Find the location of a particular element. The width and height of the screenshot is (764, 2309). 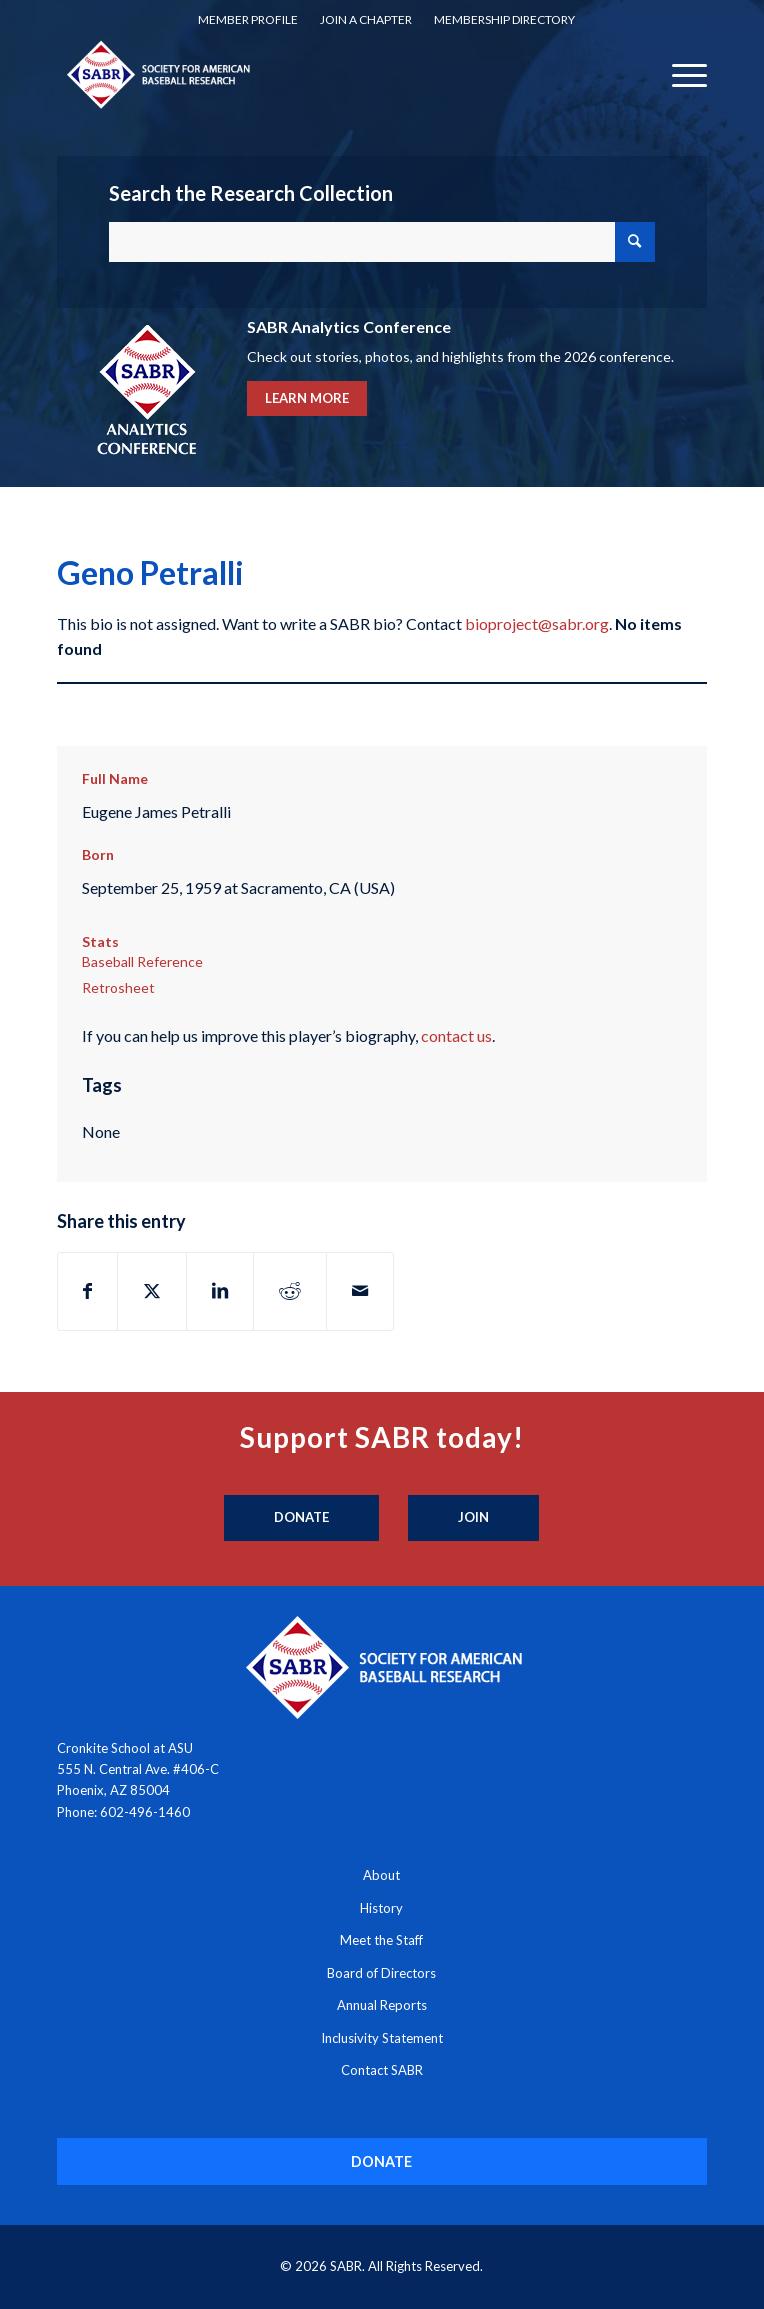

bioproject@sabr.org is located at coordinates (537, 623).